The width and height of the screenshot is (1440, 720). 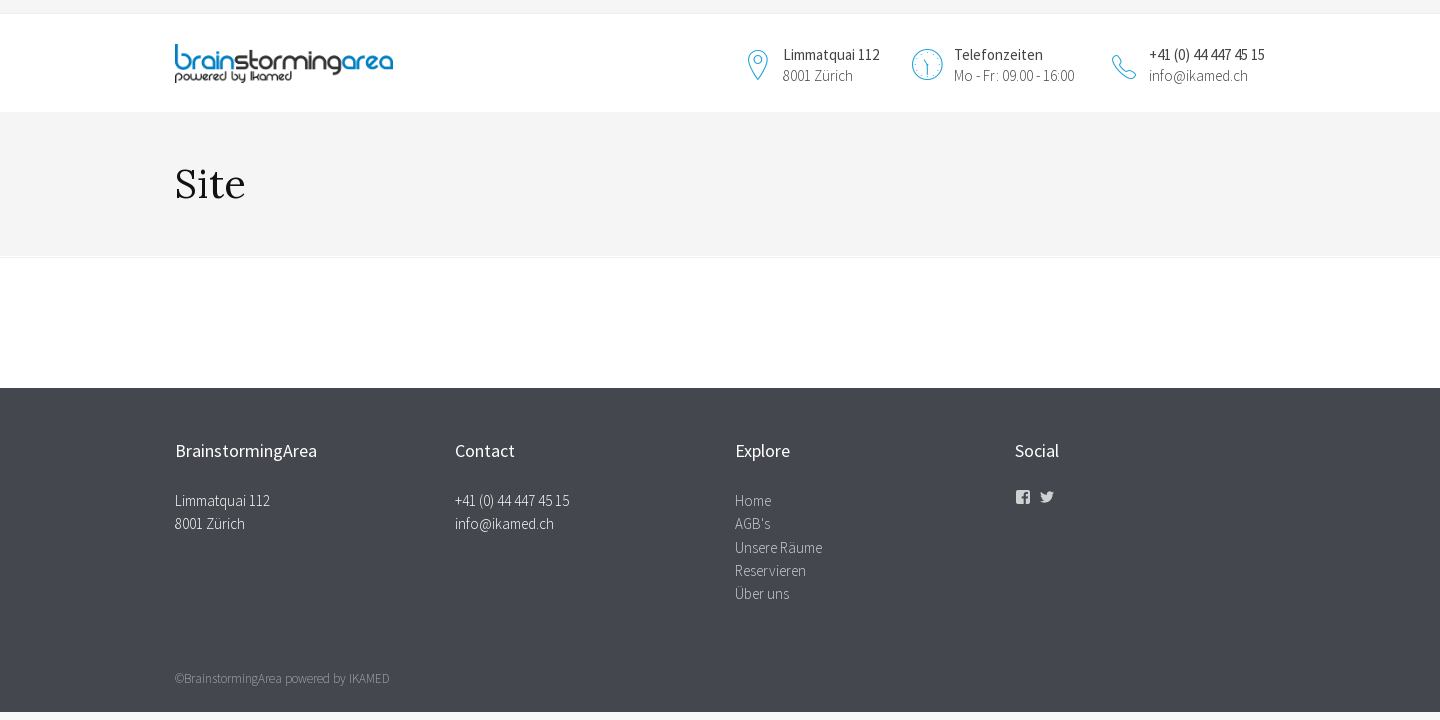 What do you see at coordinates (762, 593) in the screenshot?
I see `Über uns` at bounding box center [762, 593].